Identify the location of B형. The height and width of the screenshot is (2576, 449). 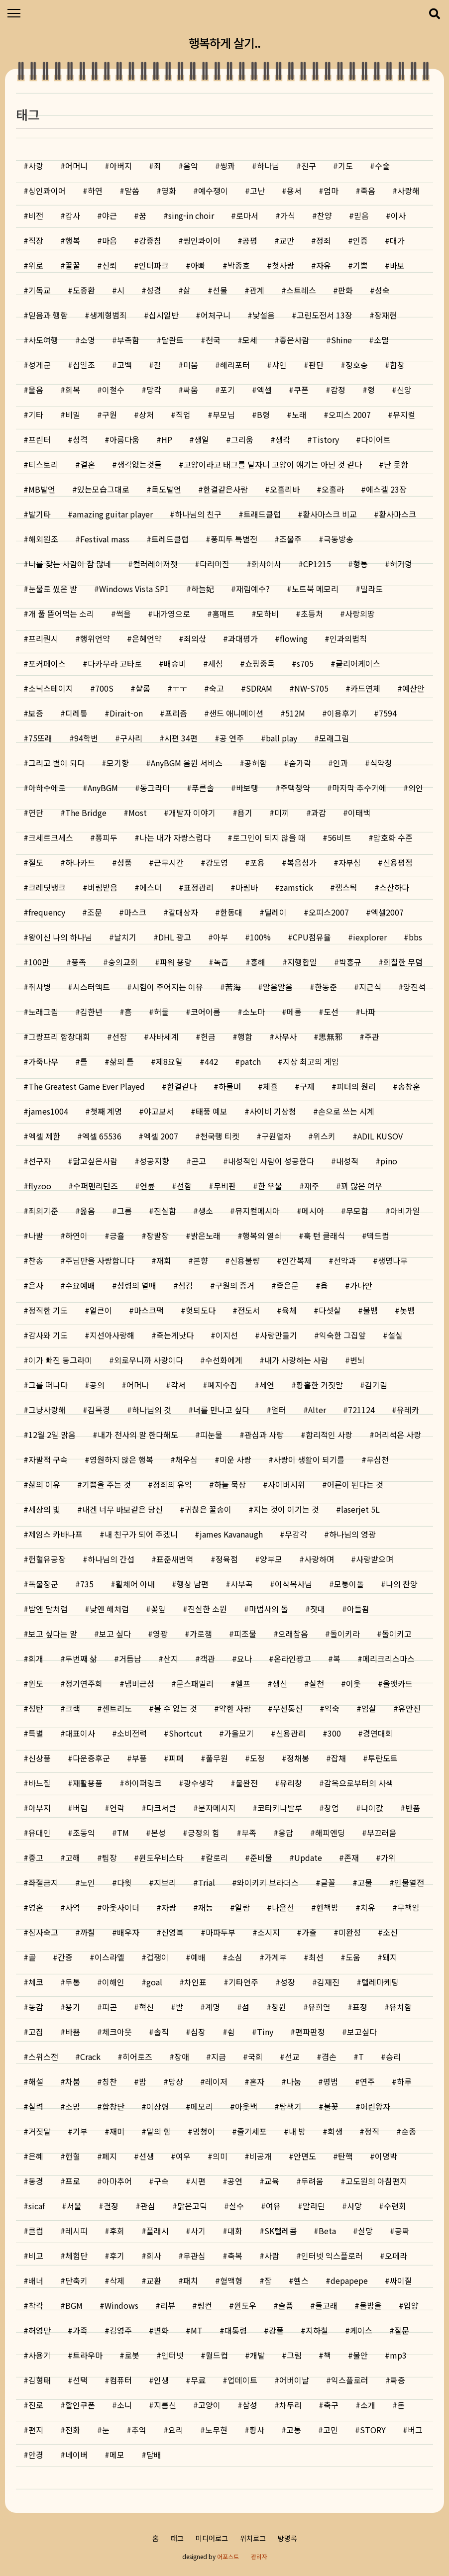
(263, 414).